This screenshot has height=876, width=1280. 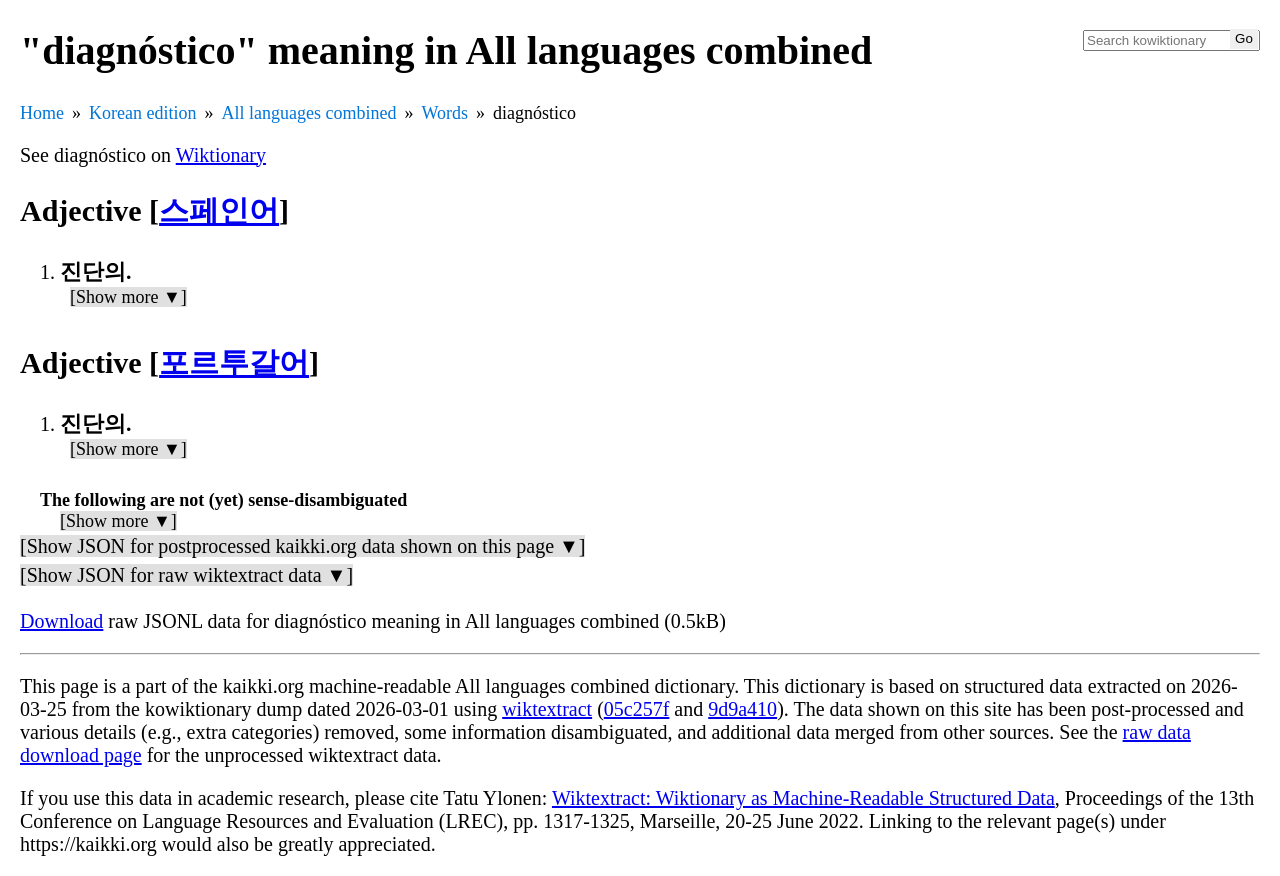 What do you see at coordinates (547, 709) in the screenshot?
I see `wiktextract` at bounding box center [547, 709].